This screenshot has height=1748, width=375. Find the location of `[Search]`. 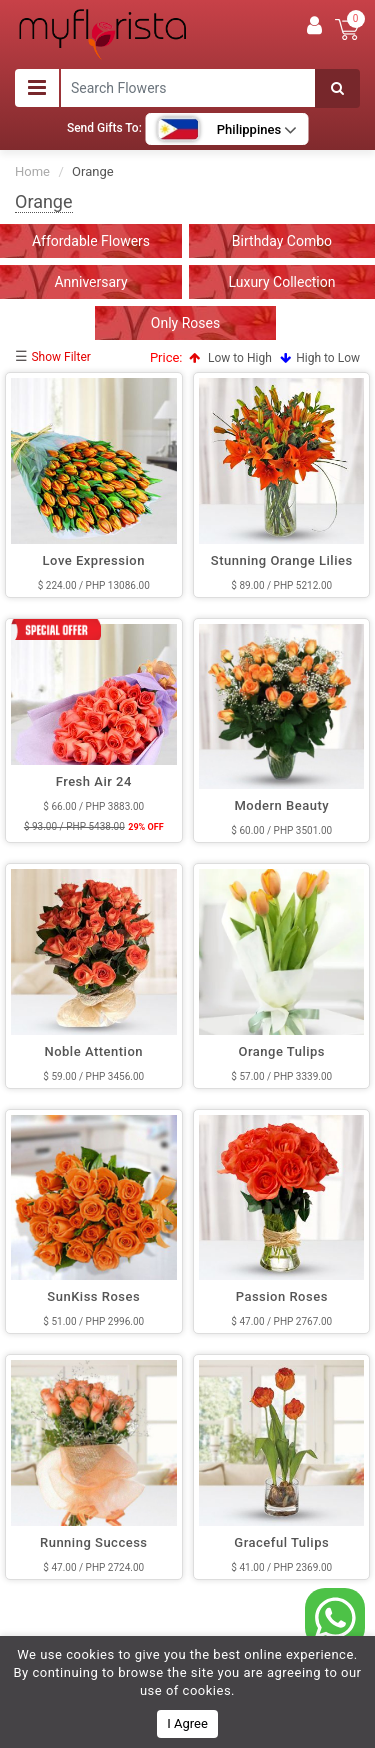

[Search] is located at coordinates (337, 88).